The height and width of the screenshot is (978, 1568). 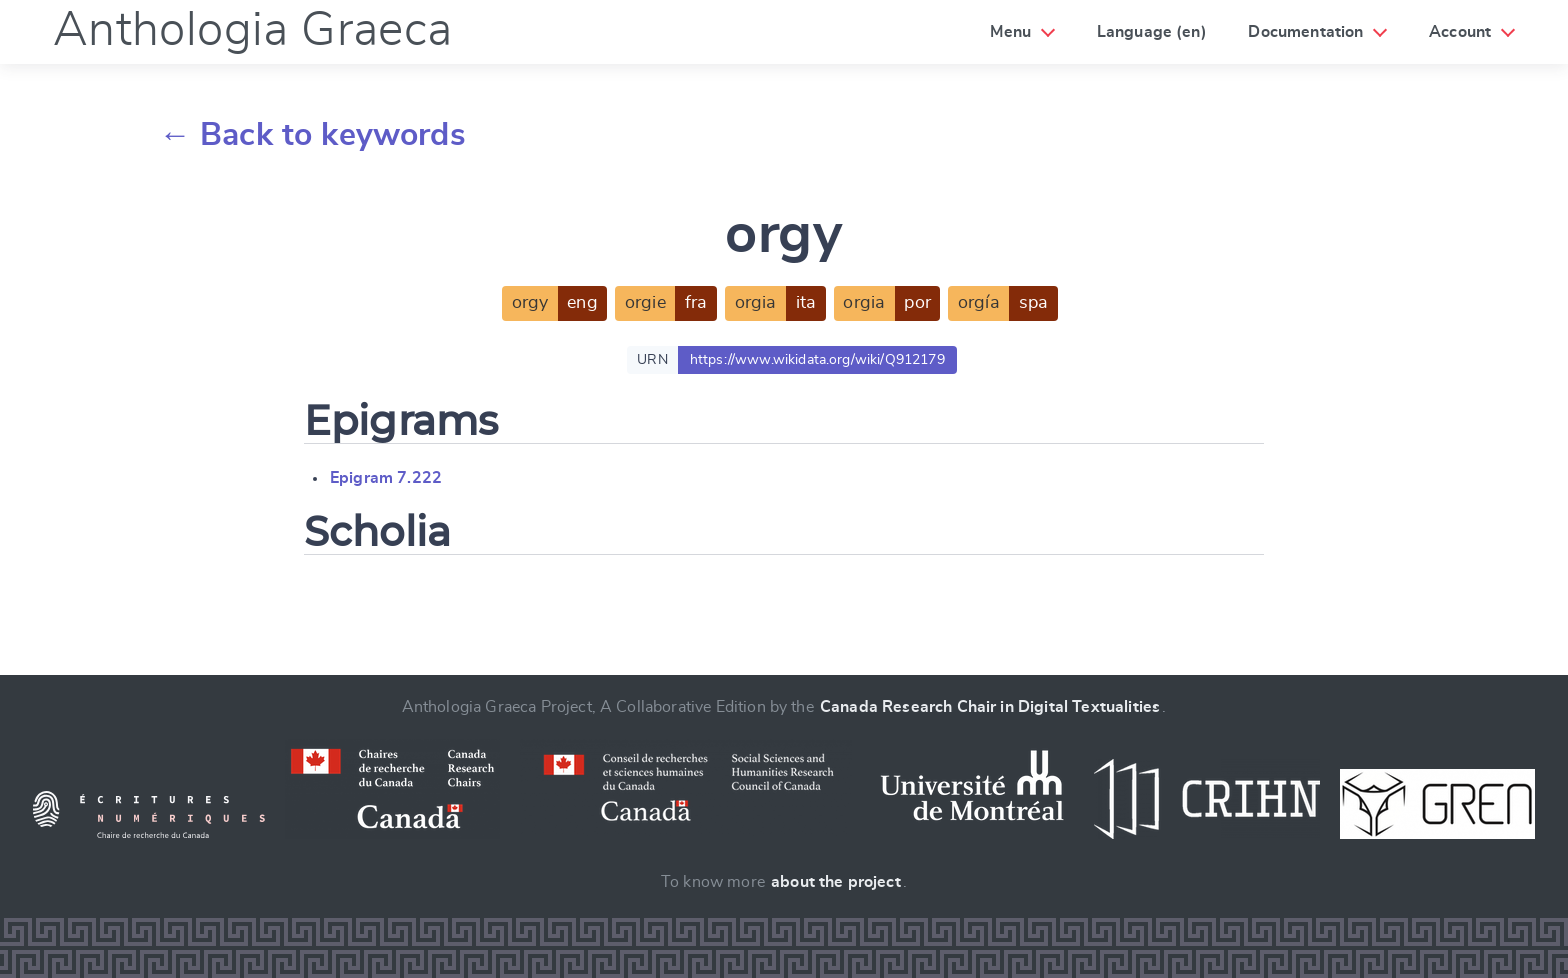 I want to click on about the project, so click(x=836, y=882).